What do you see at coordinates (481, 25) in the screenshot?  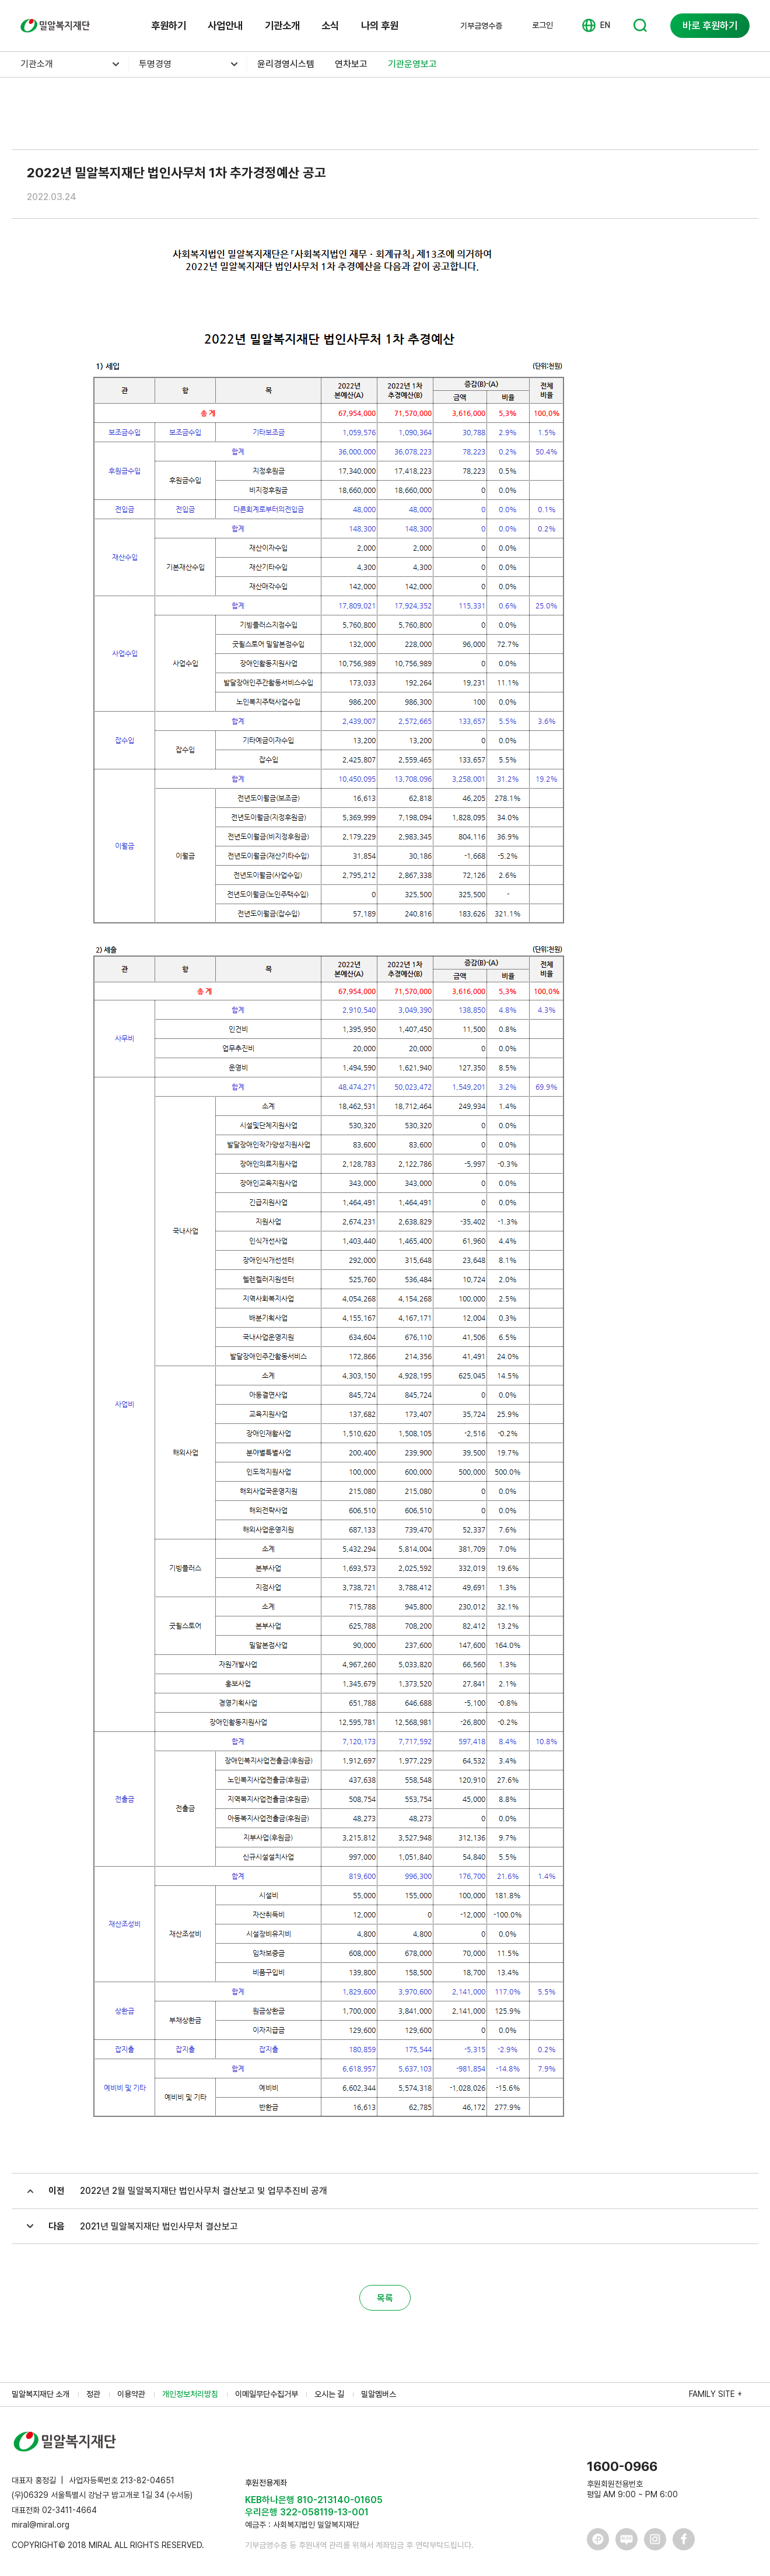 I see `기부금영수증` at bounding box center [481, 25].